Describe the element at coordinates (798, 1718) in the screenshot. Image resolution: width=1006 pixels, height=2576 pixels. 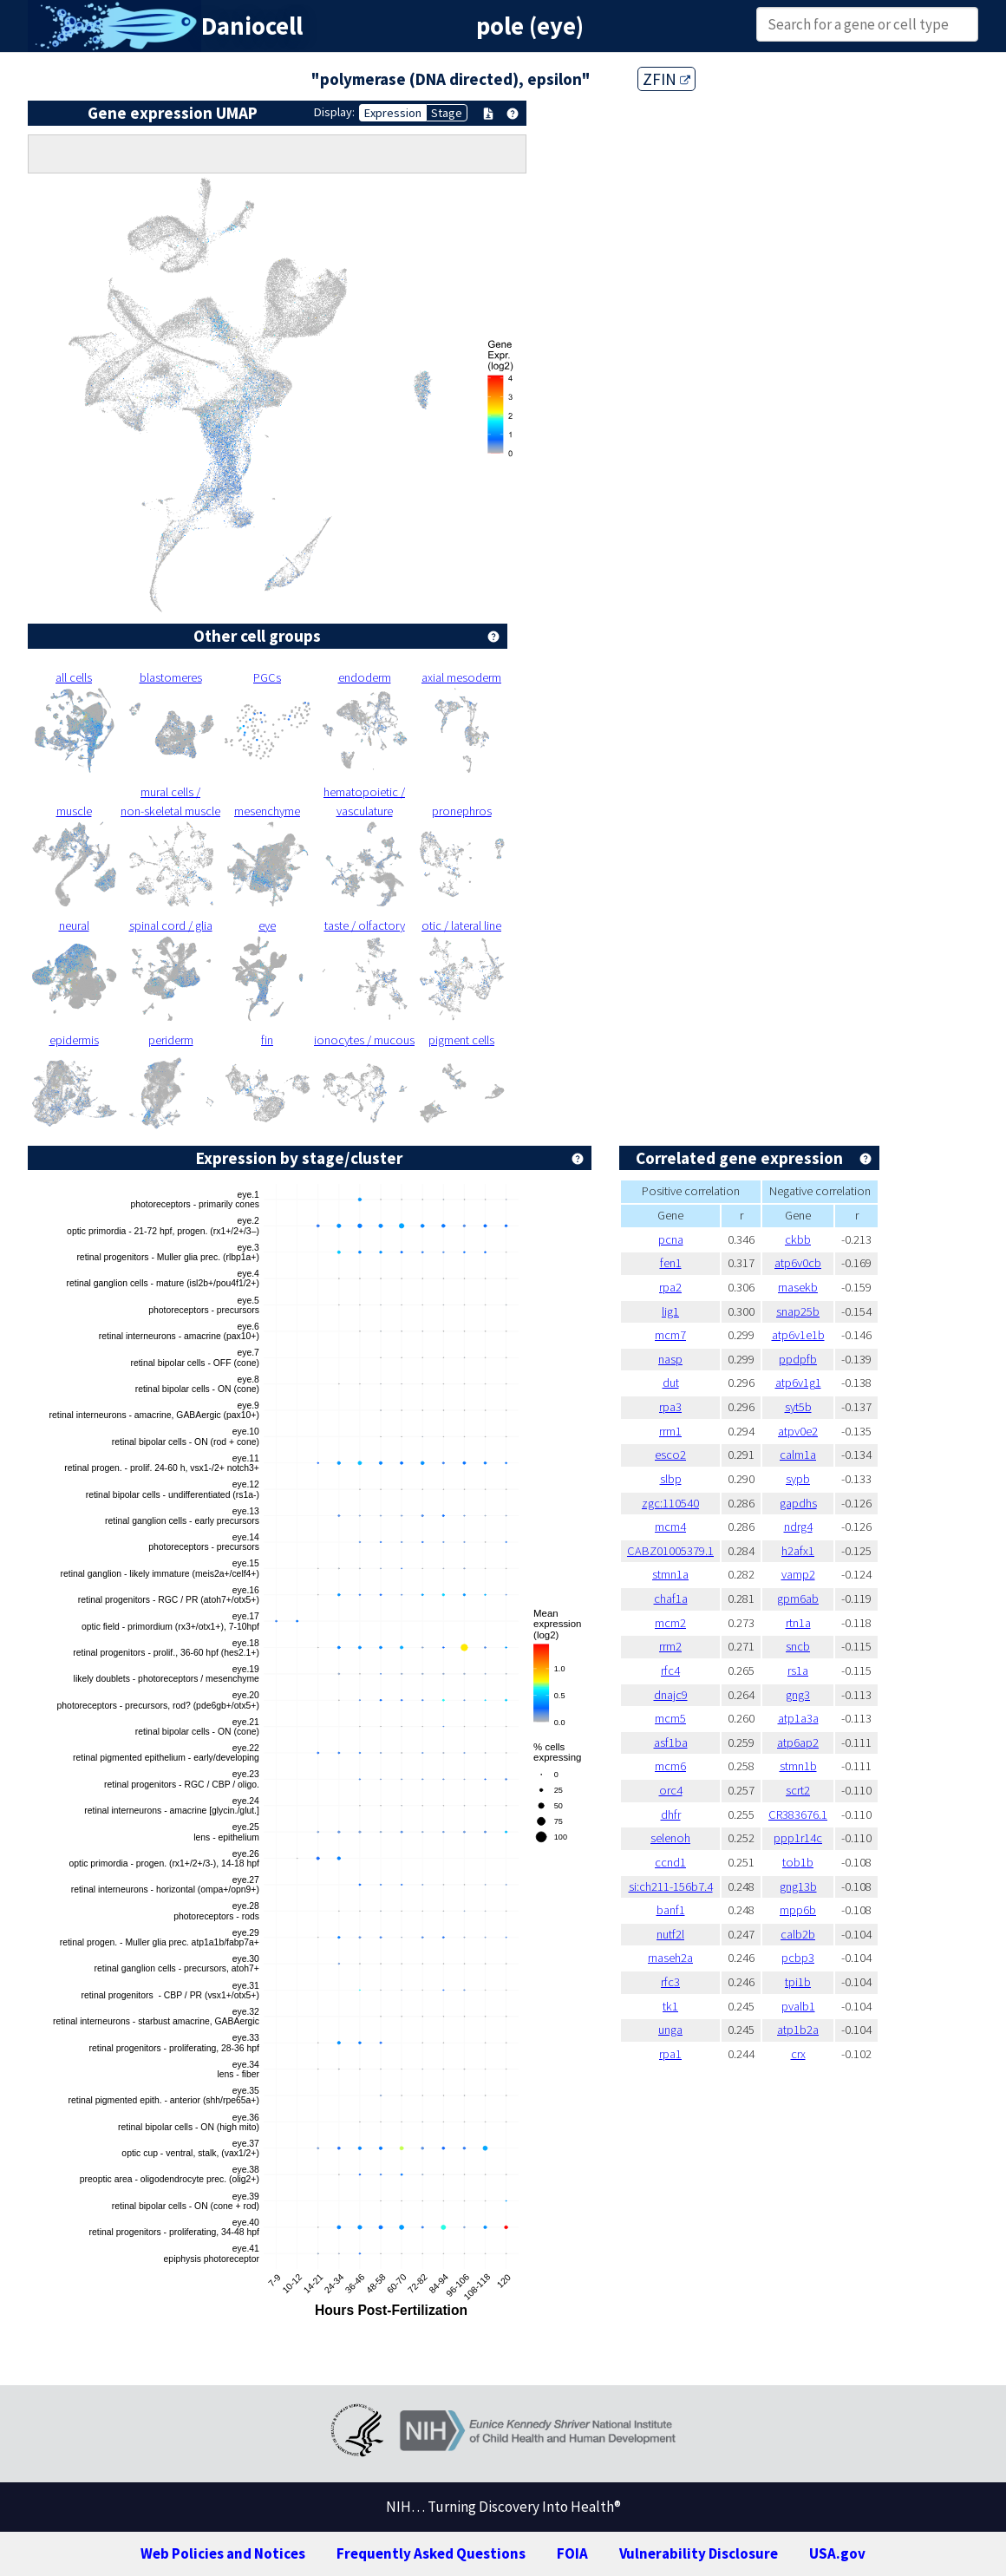
I see `atp1a3a` at that location.